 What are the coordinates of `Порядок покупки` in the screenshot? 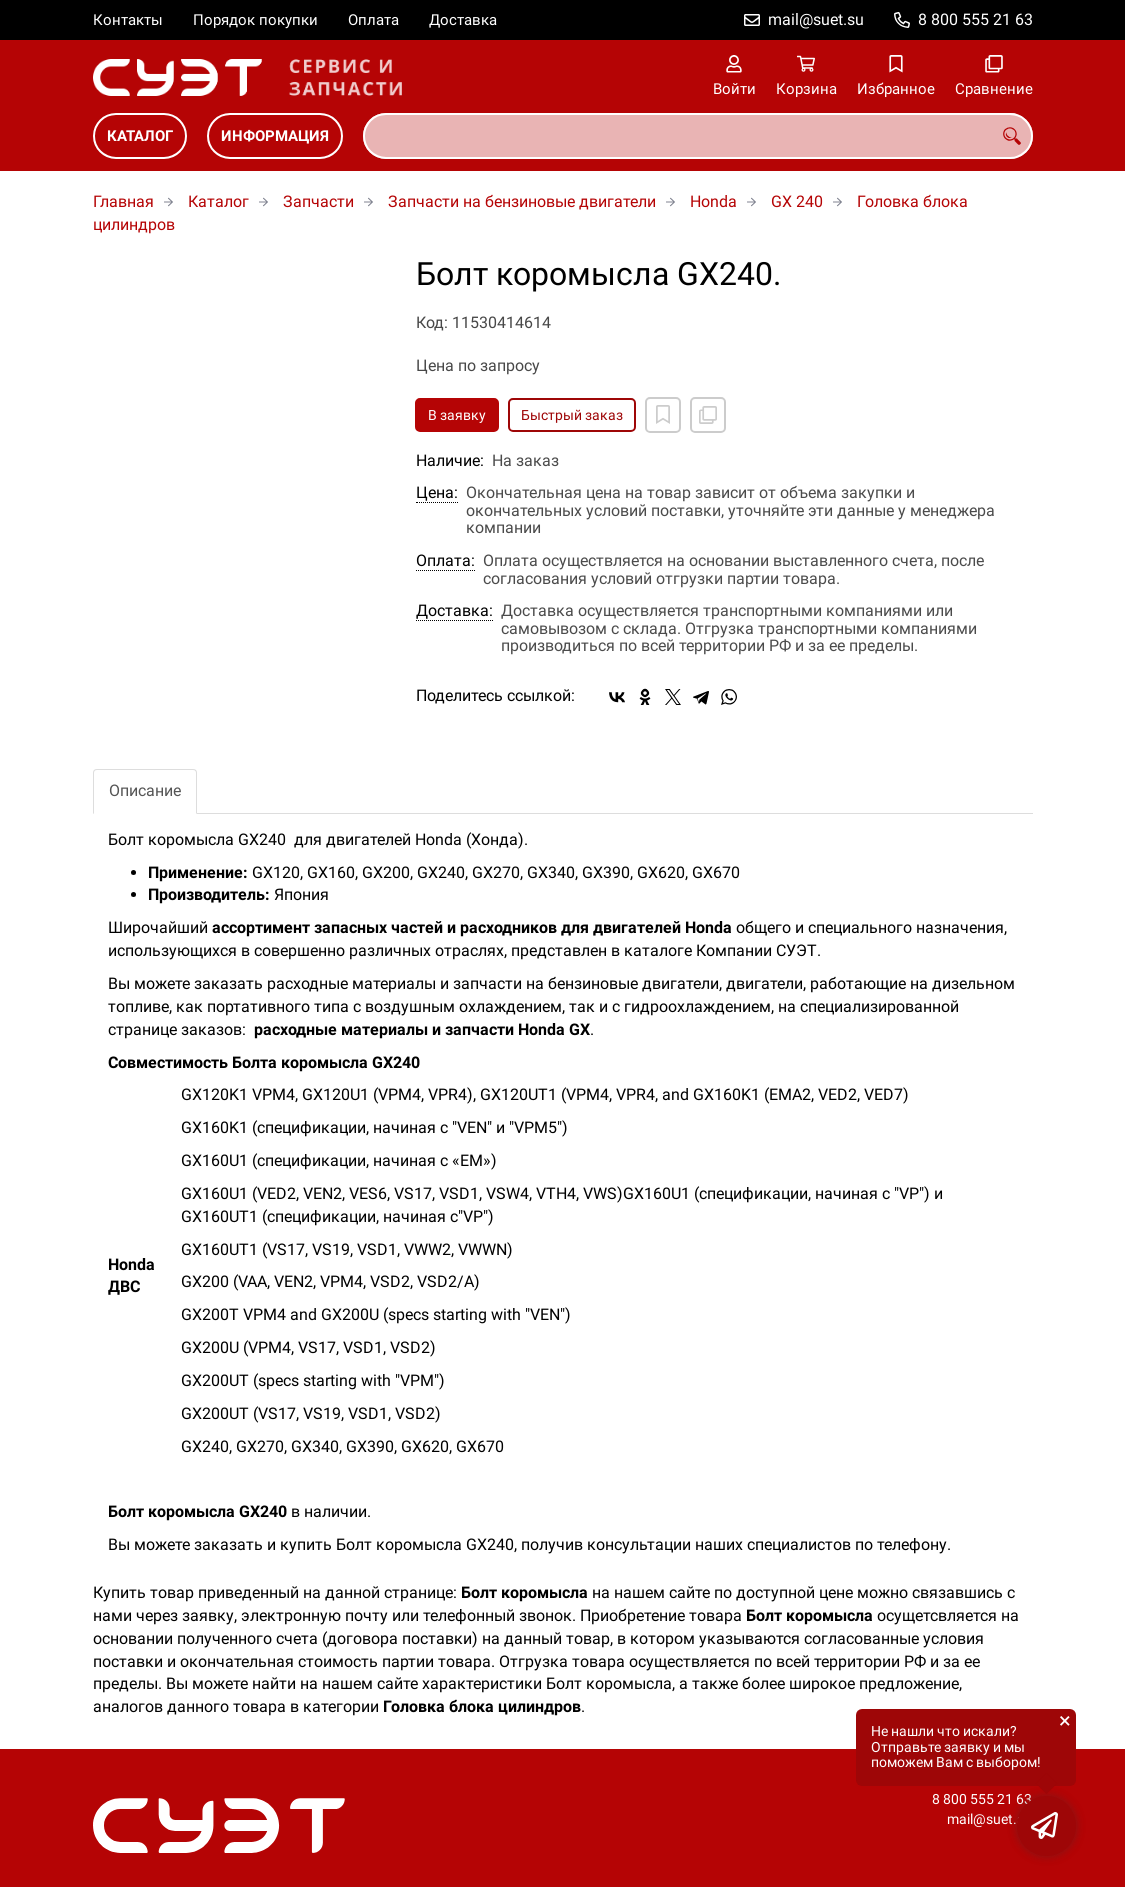 It's located at (255, 20).